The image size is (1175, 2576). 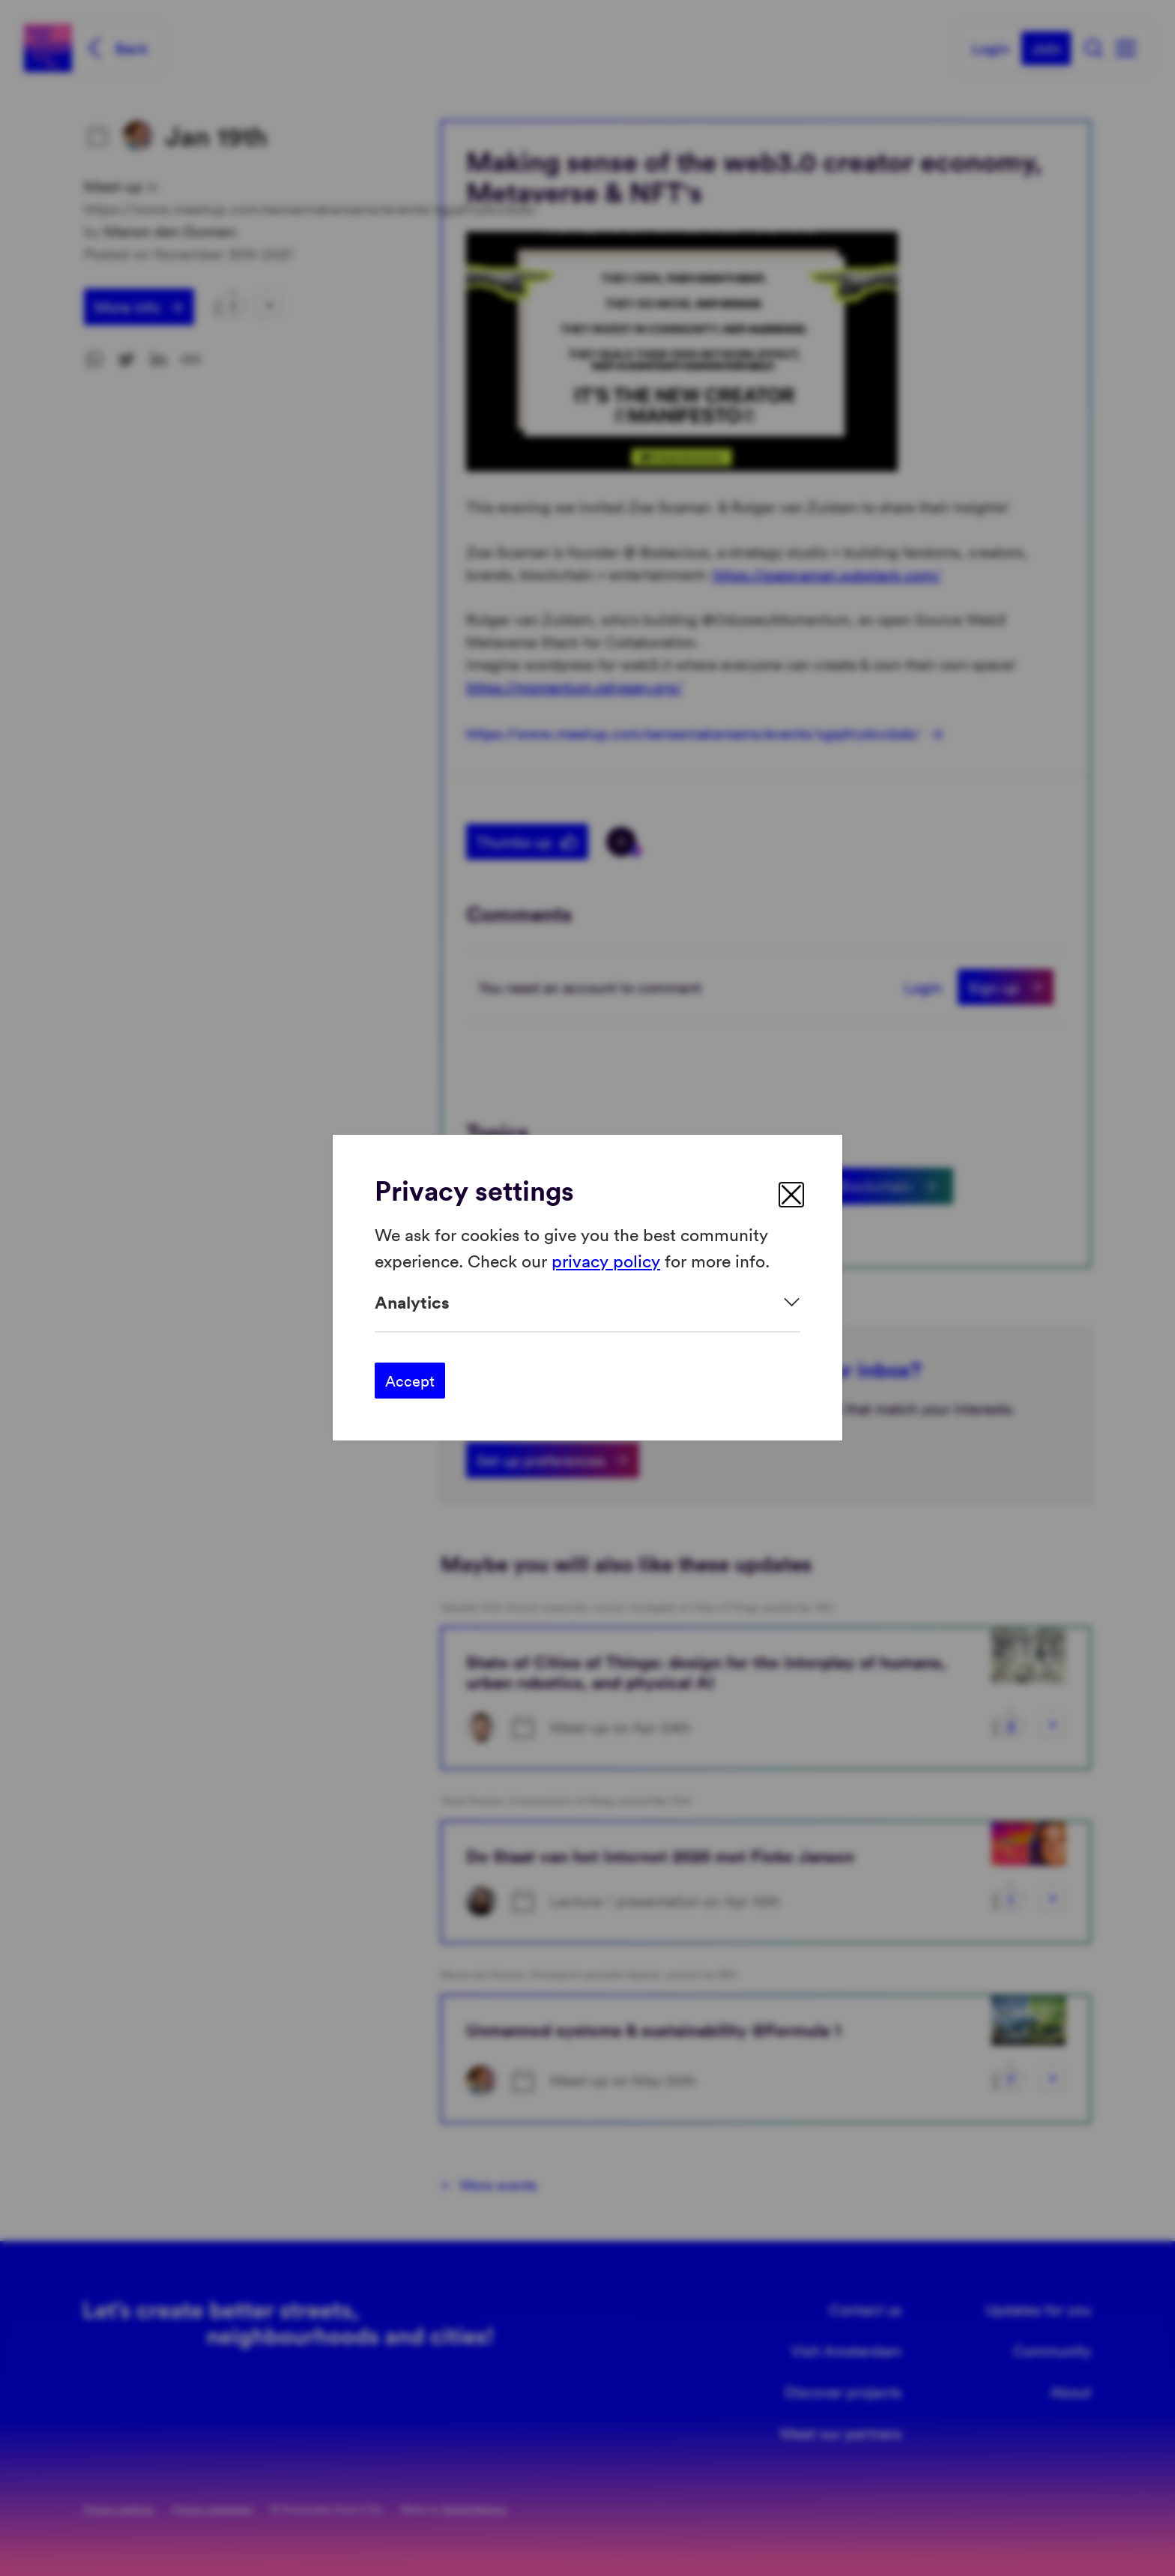 I want to click on [Expand], so click(x=587, y=1302).